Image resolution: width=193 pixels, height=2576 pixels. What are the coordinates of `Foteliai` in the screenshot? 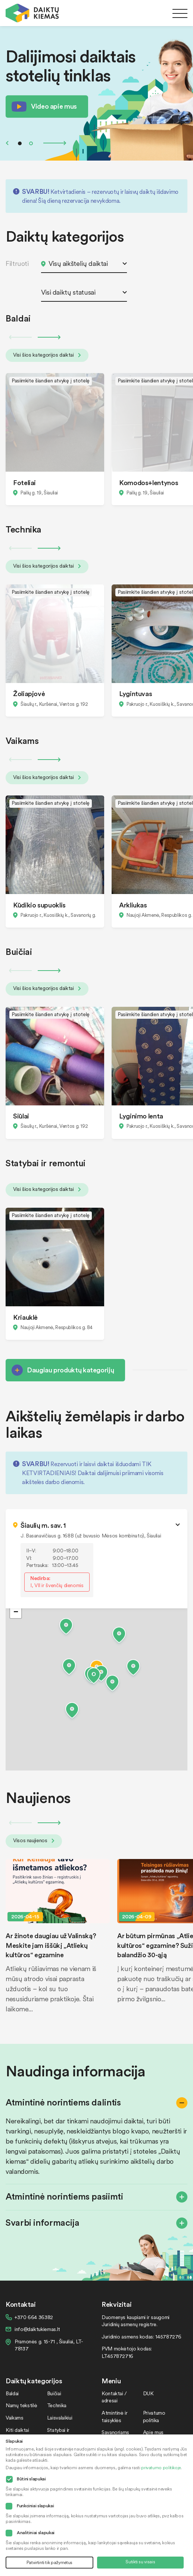 It's located at (24, 482).